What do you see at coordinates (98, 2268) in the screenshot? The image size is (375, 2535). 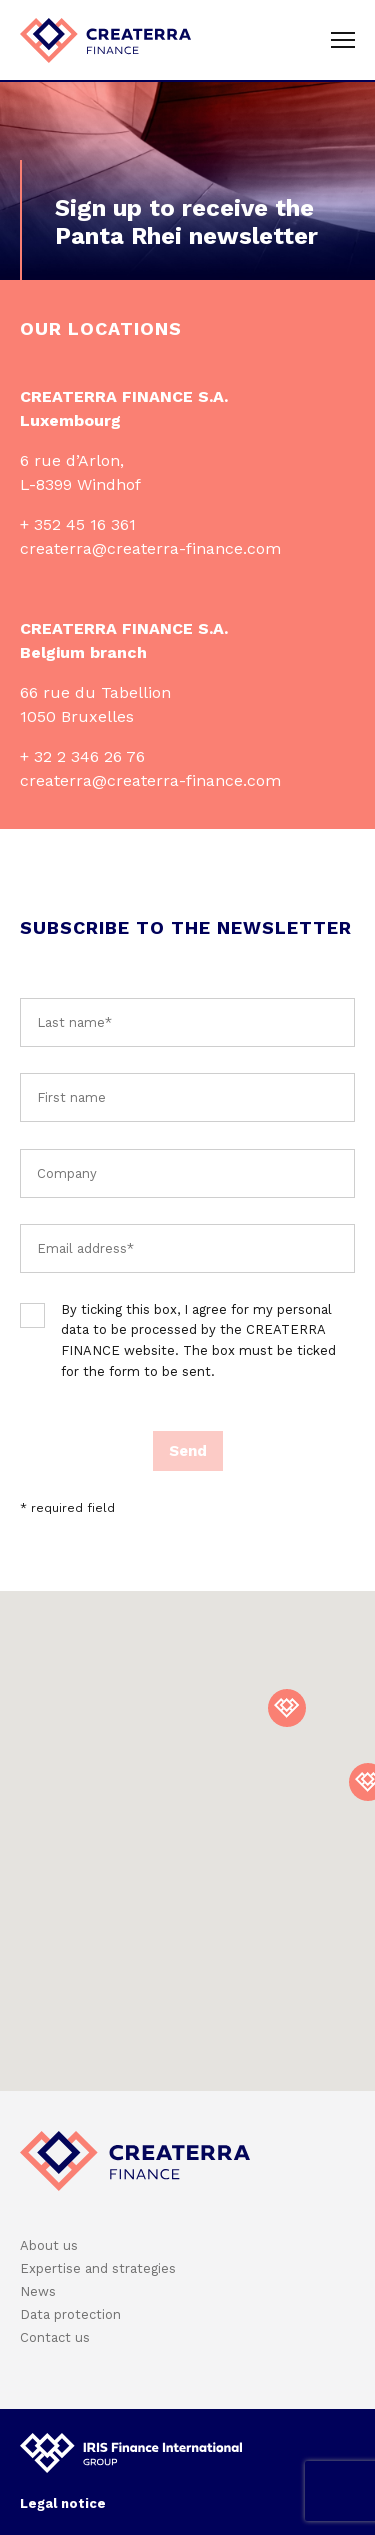 I see `Expertise and strategies` at bounding box center [98, 2268].